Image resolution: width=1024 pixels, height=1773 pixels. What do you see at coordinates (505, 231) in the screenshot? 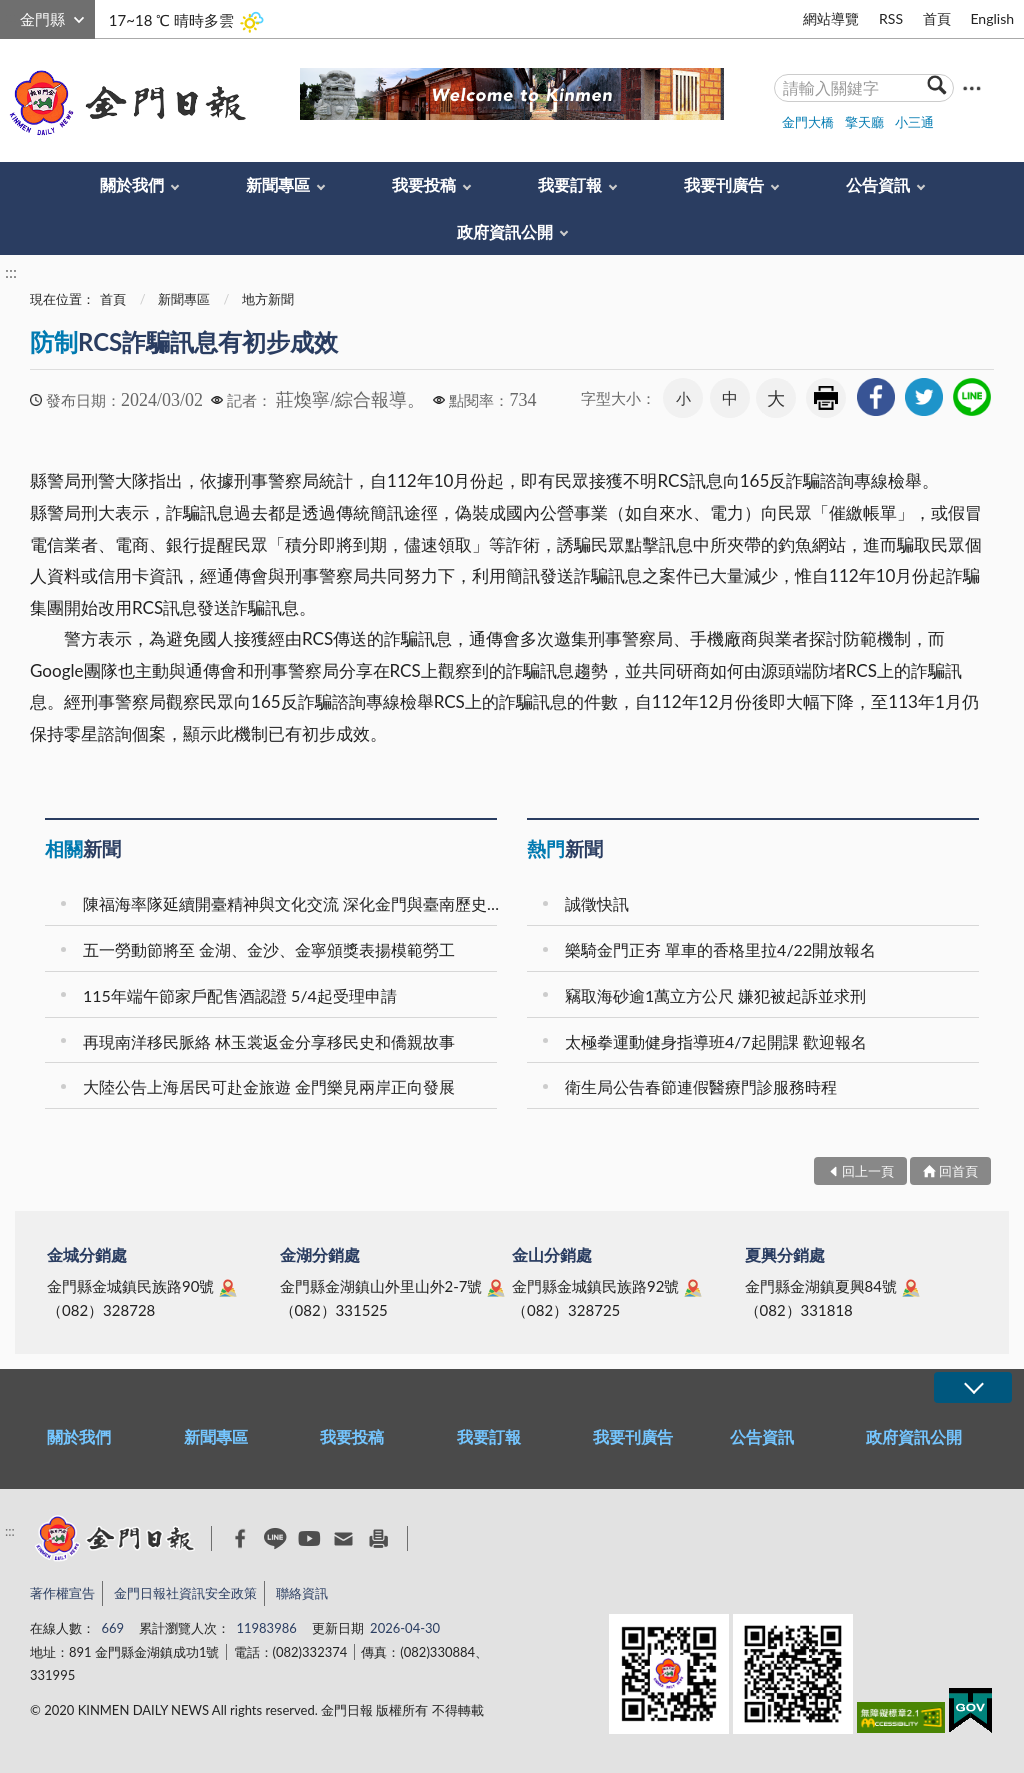
I see `政府資訊公開` at bounding box center [505, 231].